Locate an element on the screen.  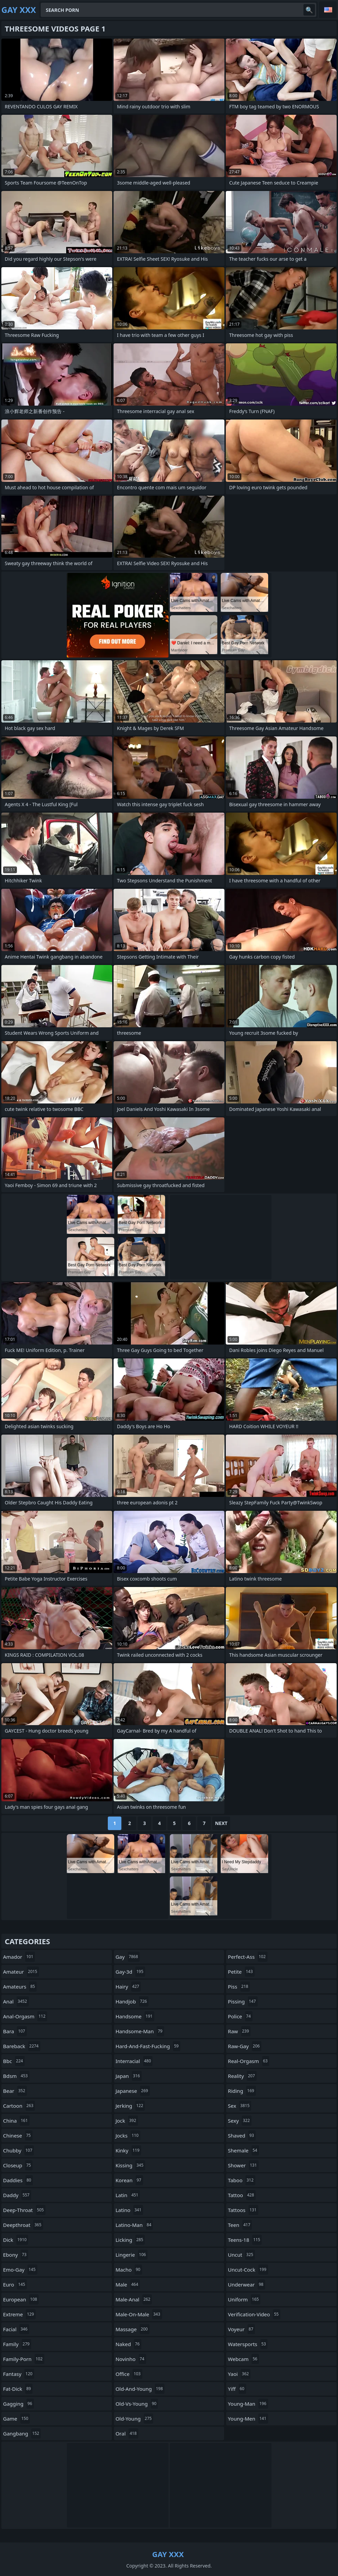
office is located at coordinates (129, 2374).